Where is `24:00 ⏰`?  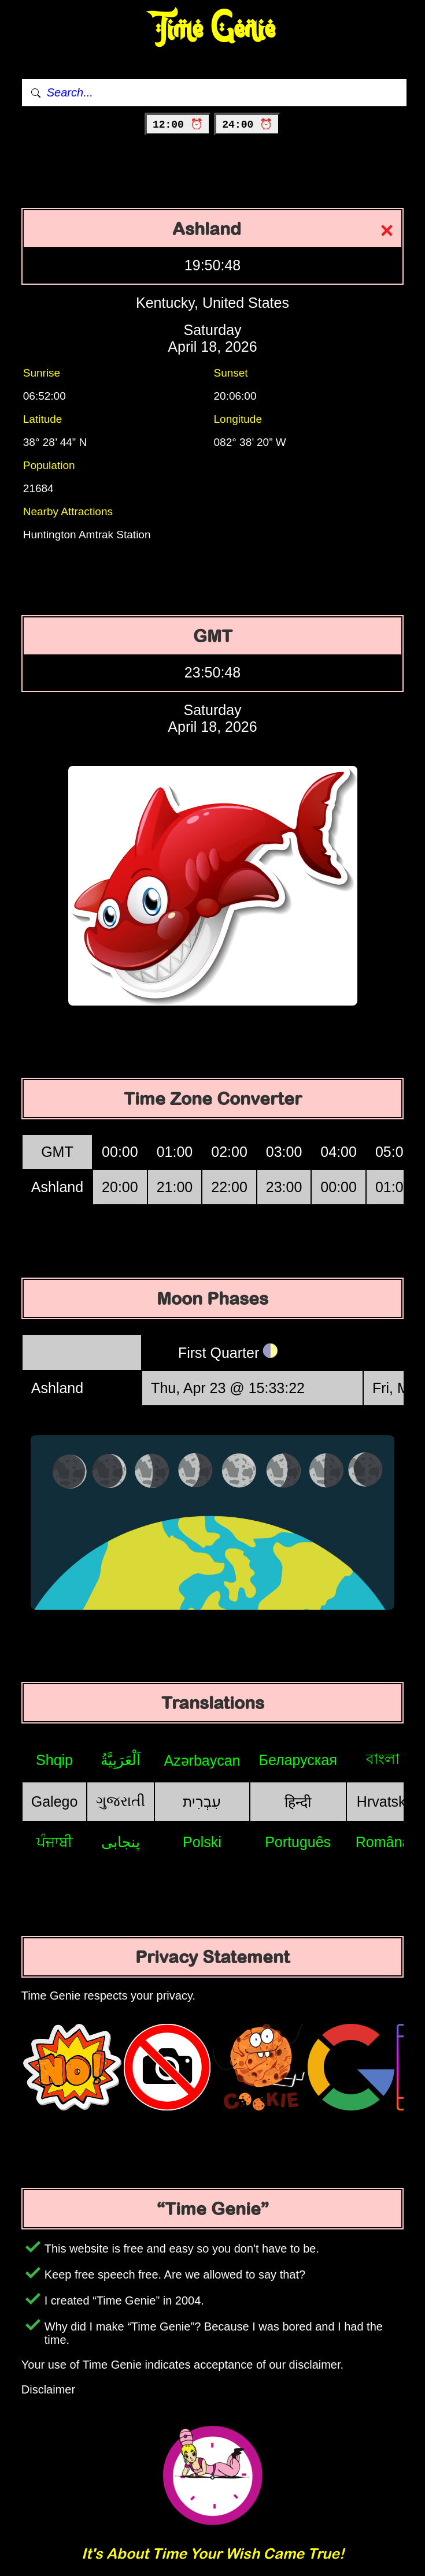 24:00 ⏰ is located at coordinates (247, 125).